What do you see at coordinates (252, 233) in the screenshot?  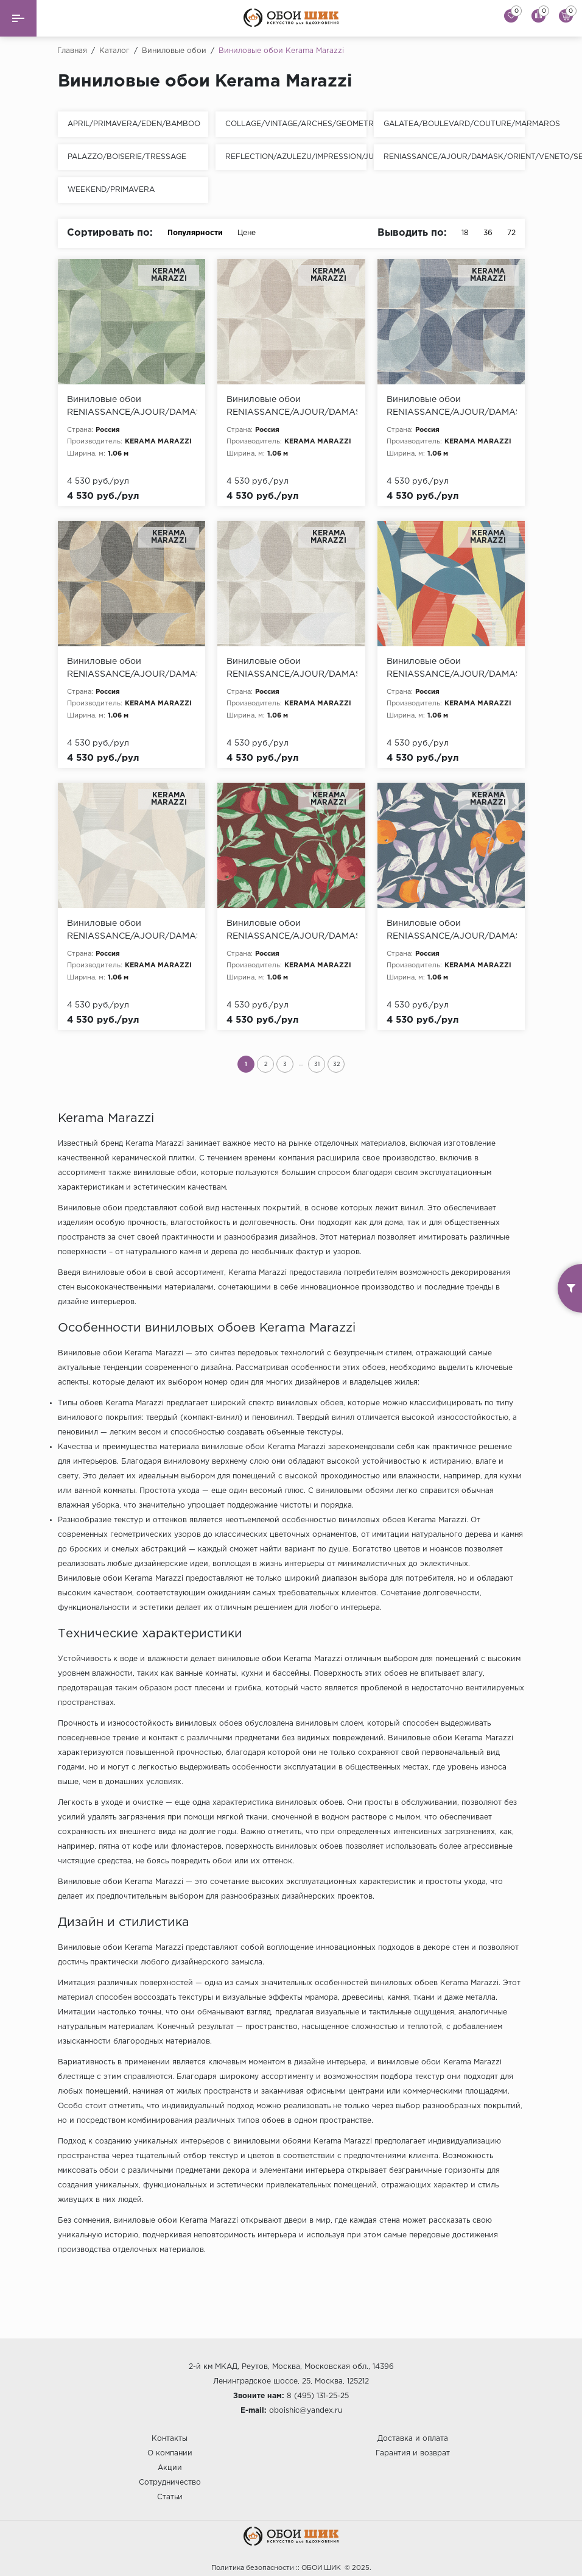 I see `Цене` at bounding box center [252, 233].